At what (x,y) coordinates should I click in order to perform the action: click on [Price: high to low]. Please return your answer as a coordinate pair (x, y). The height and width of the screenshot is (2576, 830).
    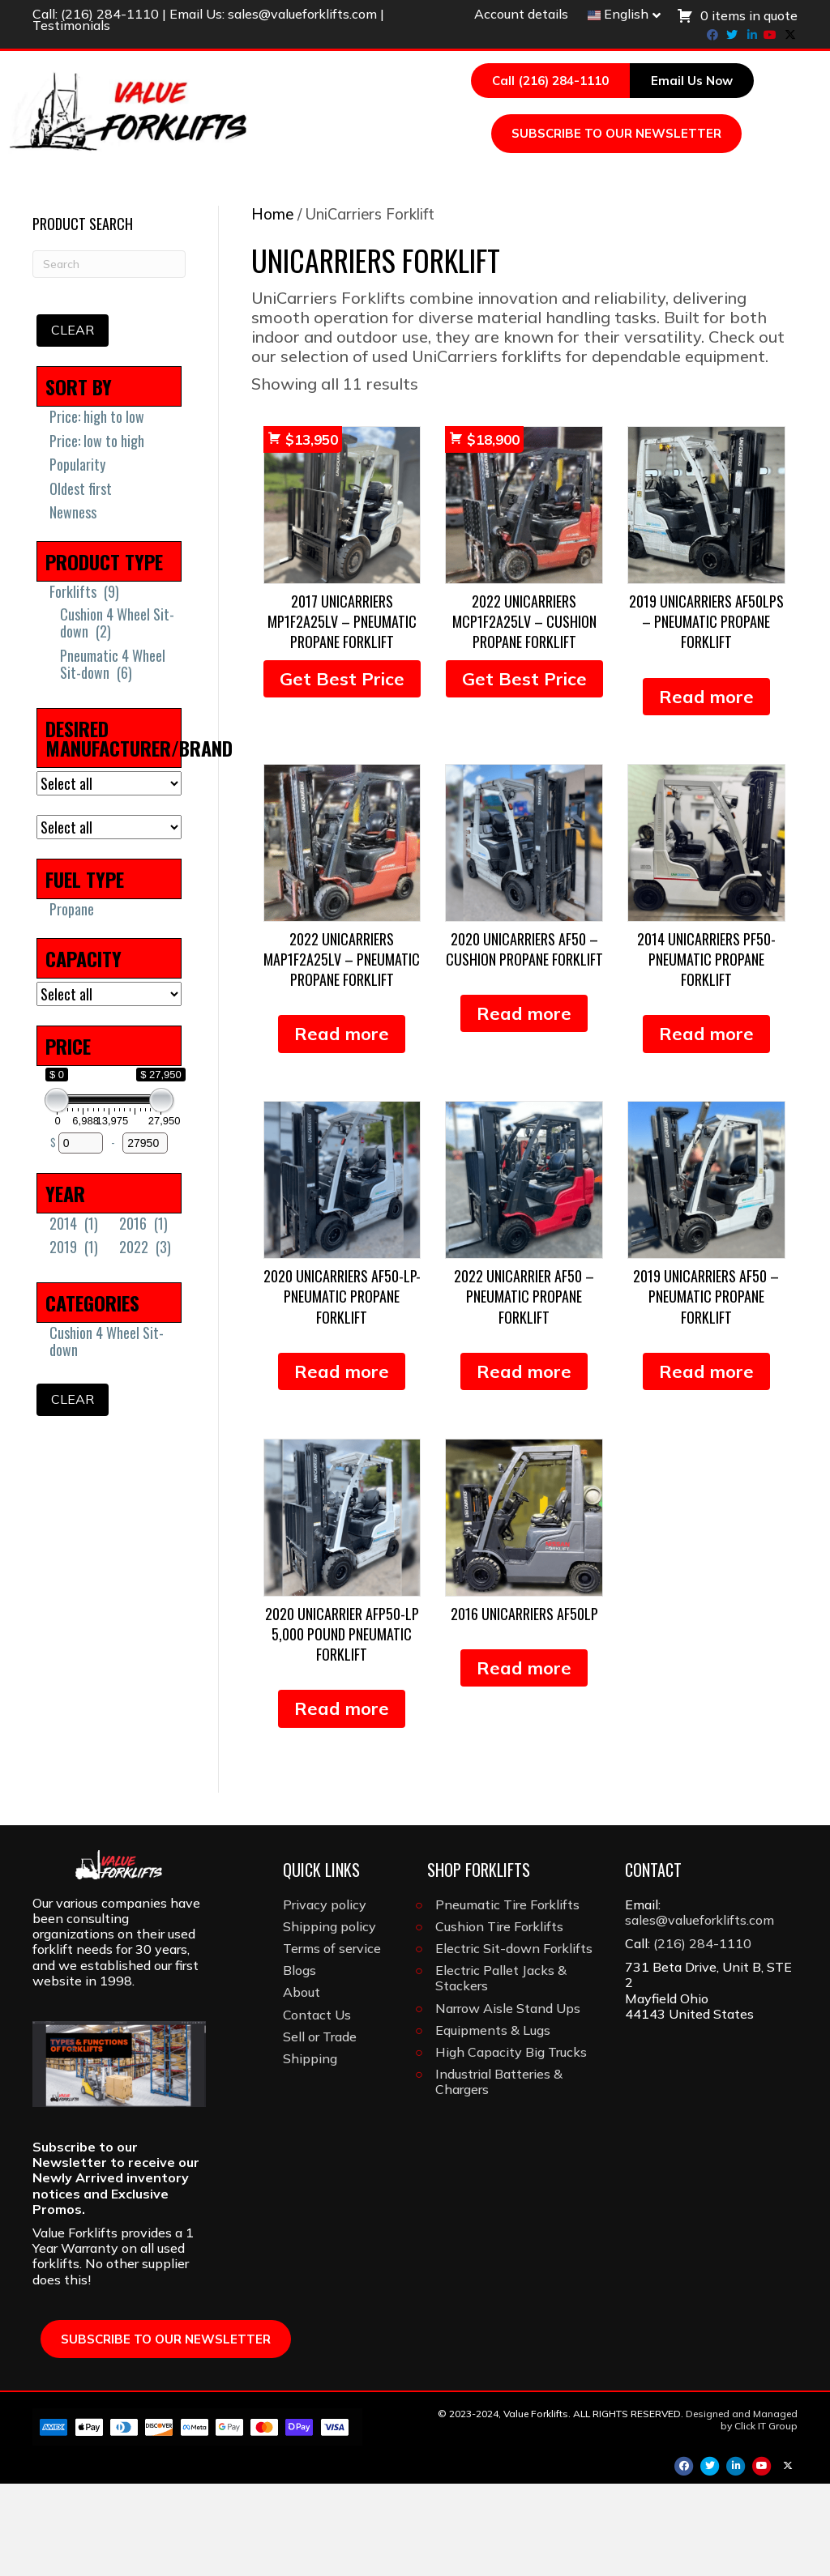
    Looking at the image, I should click on (42, 508).